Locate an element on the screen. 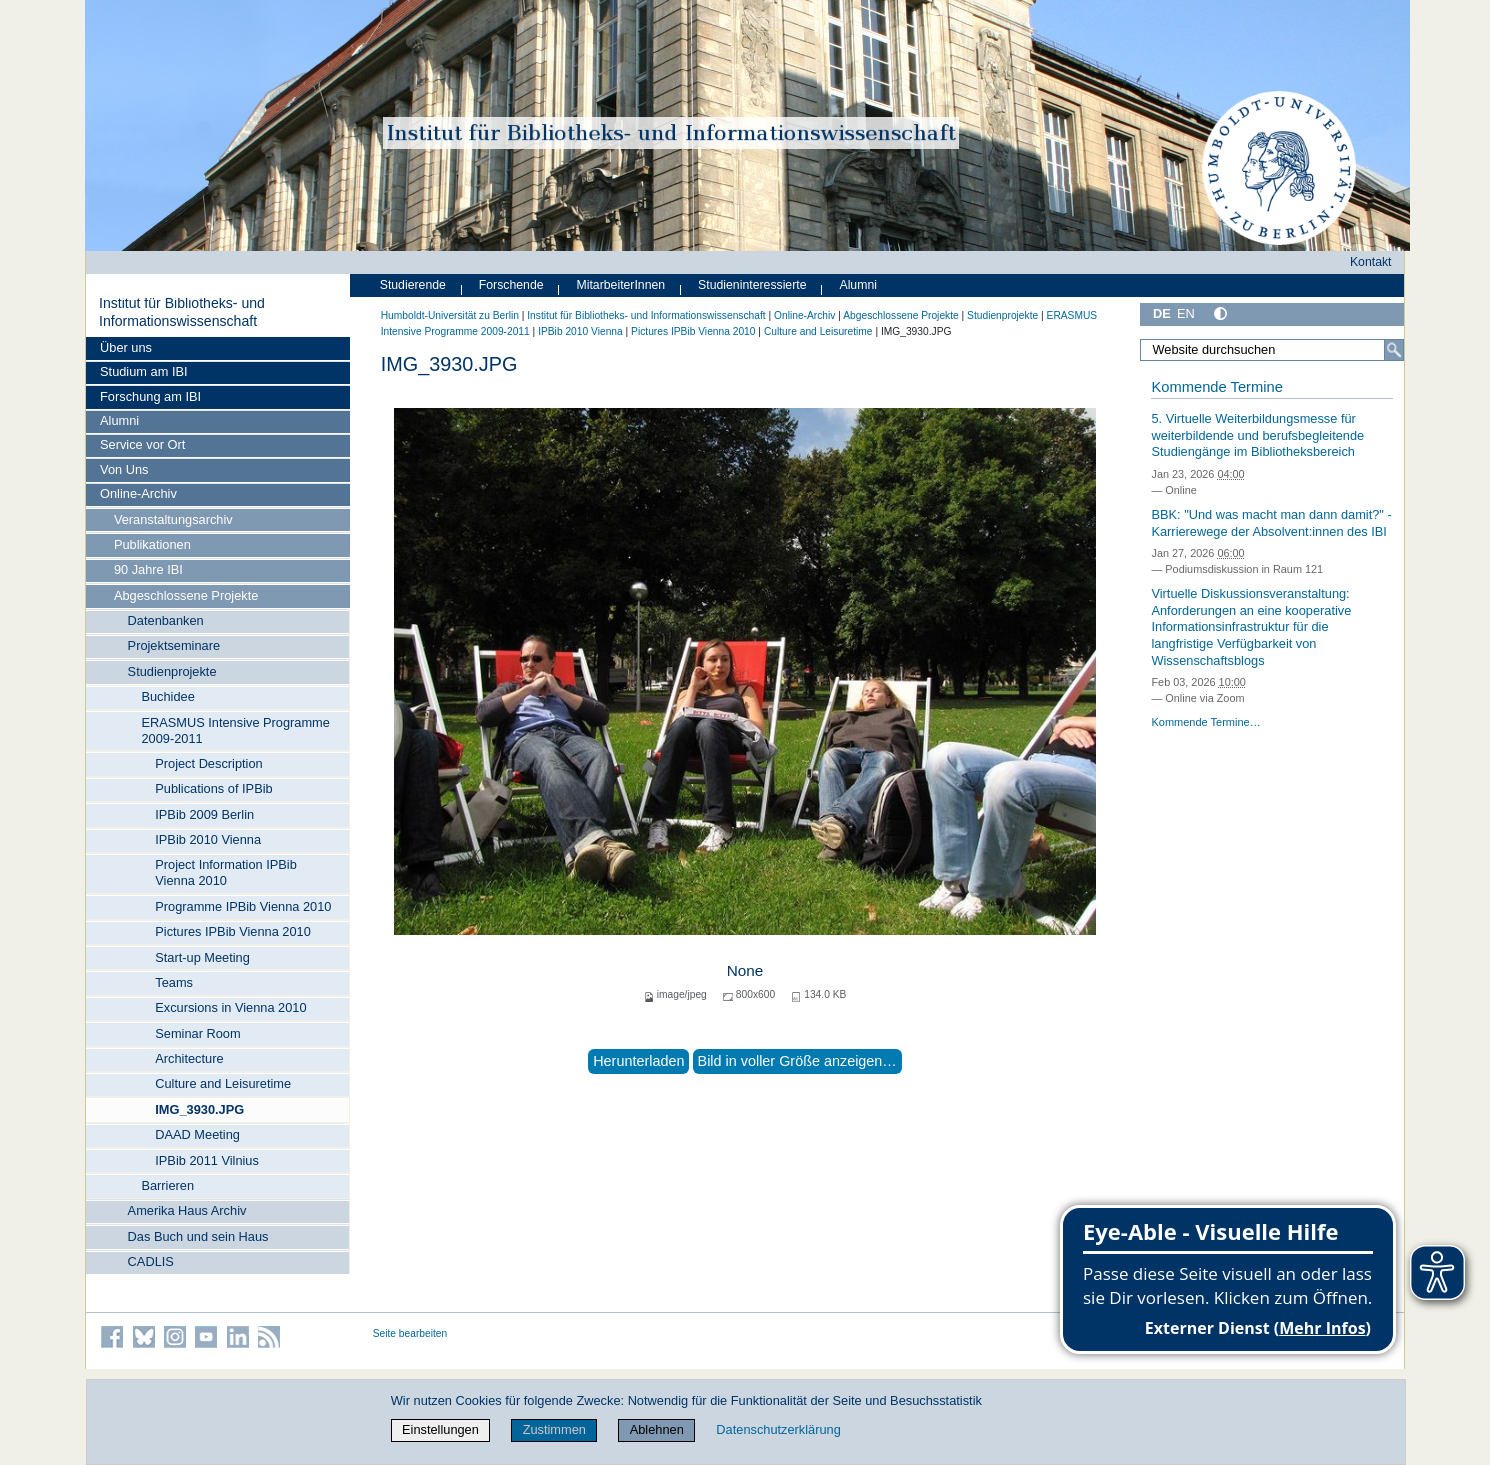  Architecture is located at coordinates (189, 1058).